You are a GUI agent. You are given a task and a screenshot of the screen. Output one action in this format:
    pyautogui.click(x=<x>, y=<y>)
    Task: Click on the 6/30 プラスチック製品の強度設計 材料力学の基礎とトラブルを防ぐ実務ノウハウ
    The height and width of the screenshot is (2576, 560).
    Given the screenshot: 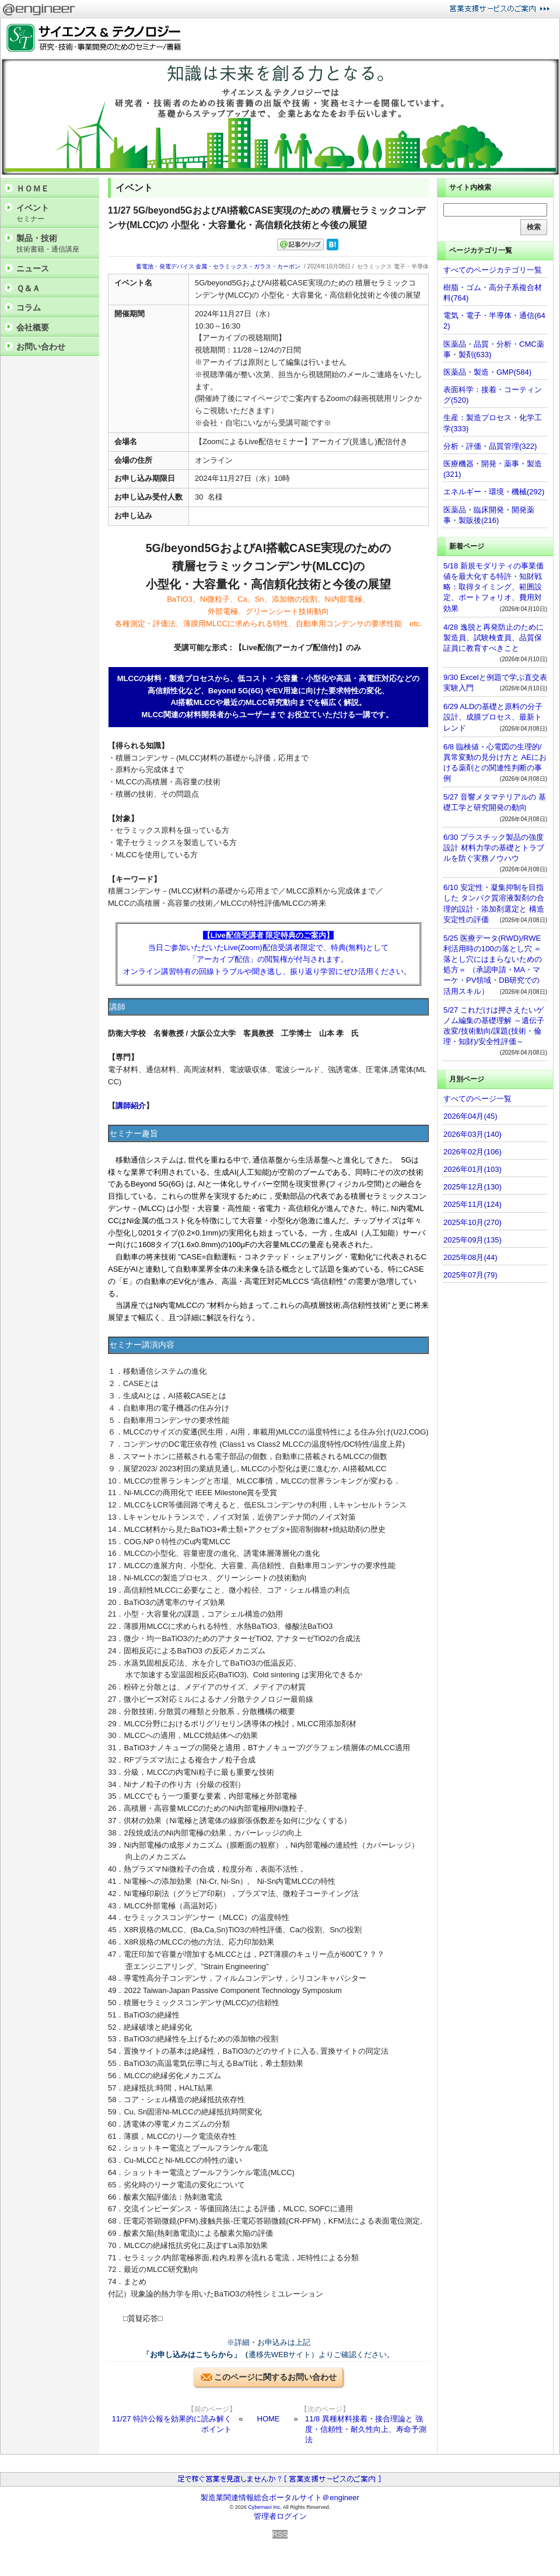 What is the action you would take?
    pyautogui.click(x=493, y=848)
    